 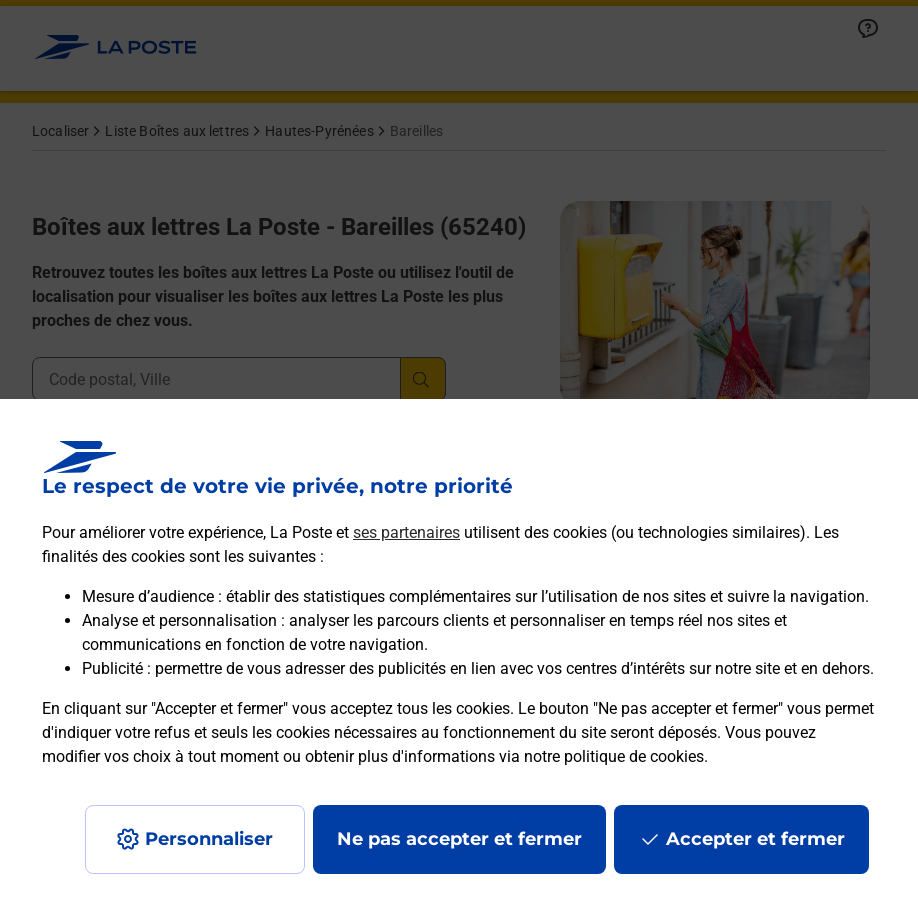 What do you see at coordinates (459, 839) in the screenshot?
I see `Ne pas accepter et fermer [Gérer mes choix en matières de confidentialité]` at bounding box center [459, 839].